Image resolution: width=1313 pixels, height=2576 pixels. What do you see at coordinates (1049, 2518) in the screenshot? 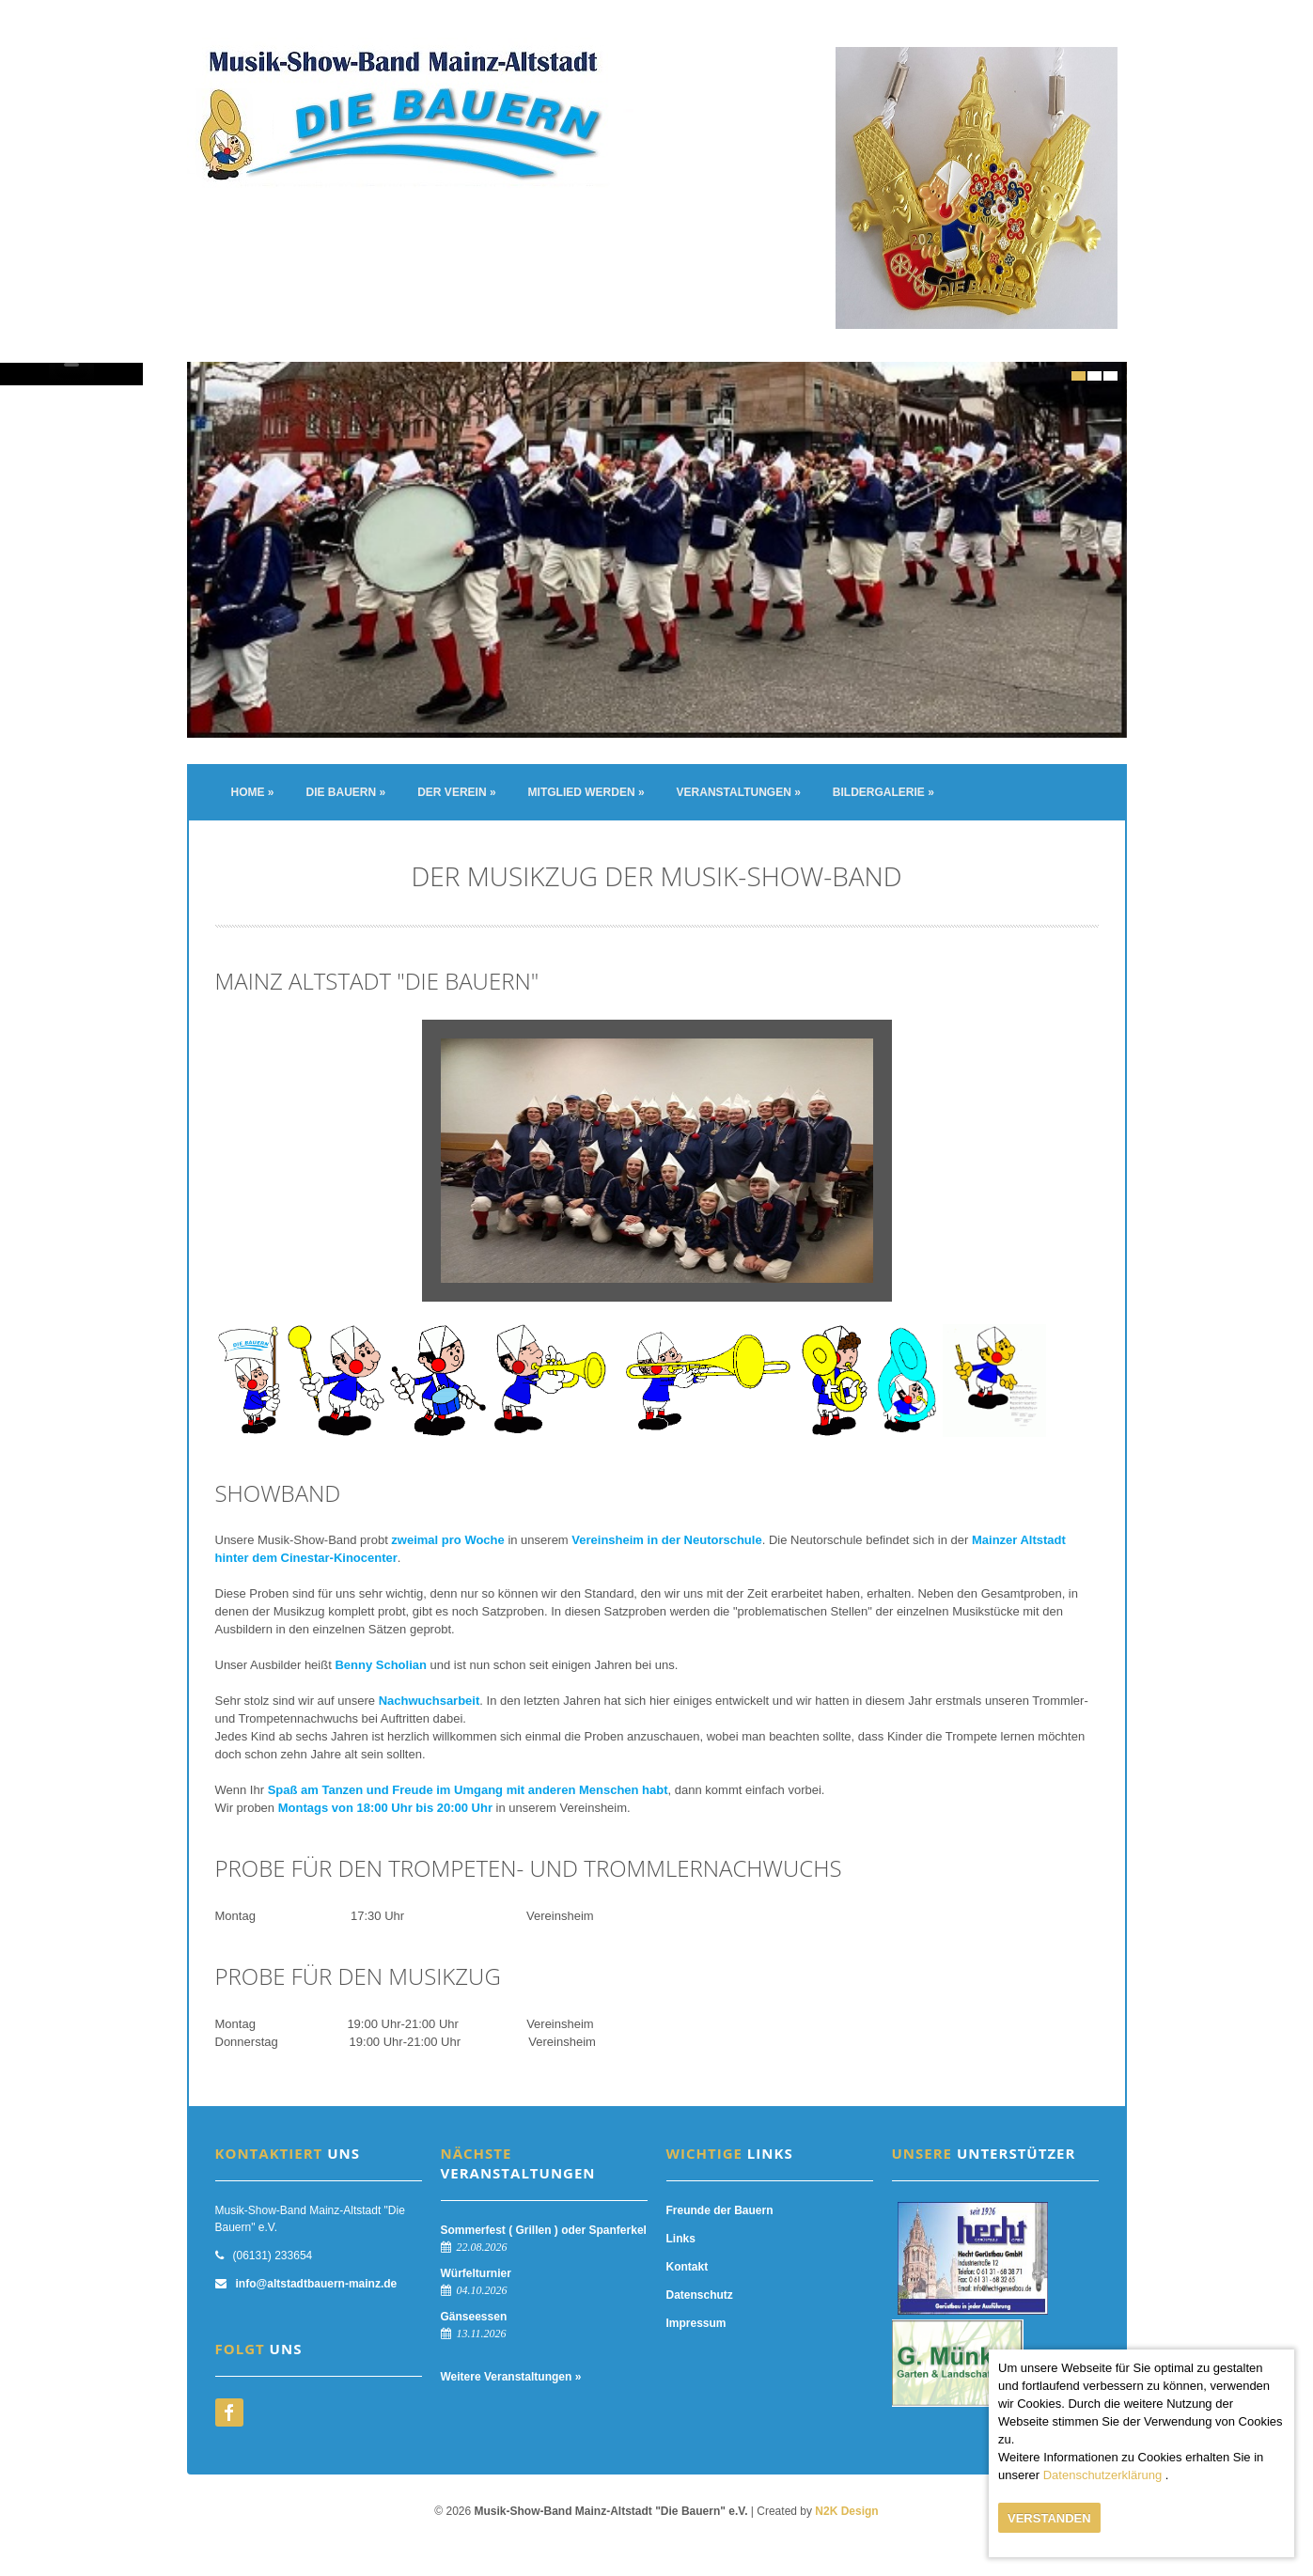
I see `Verstanden` at bounding box center [1049, 2518].